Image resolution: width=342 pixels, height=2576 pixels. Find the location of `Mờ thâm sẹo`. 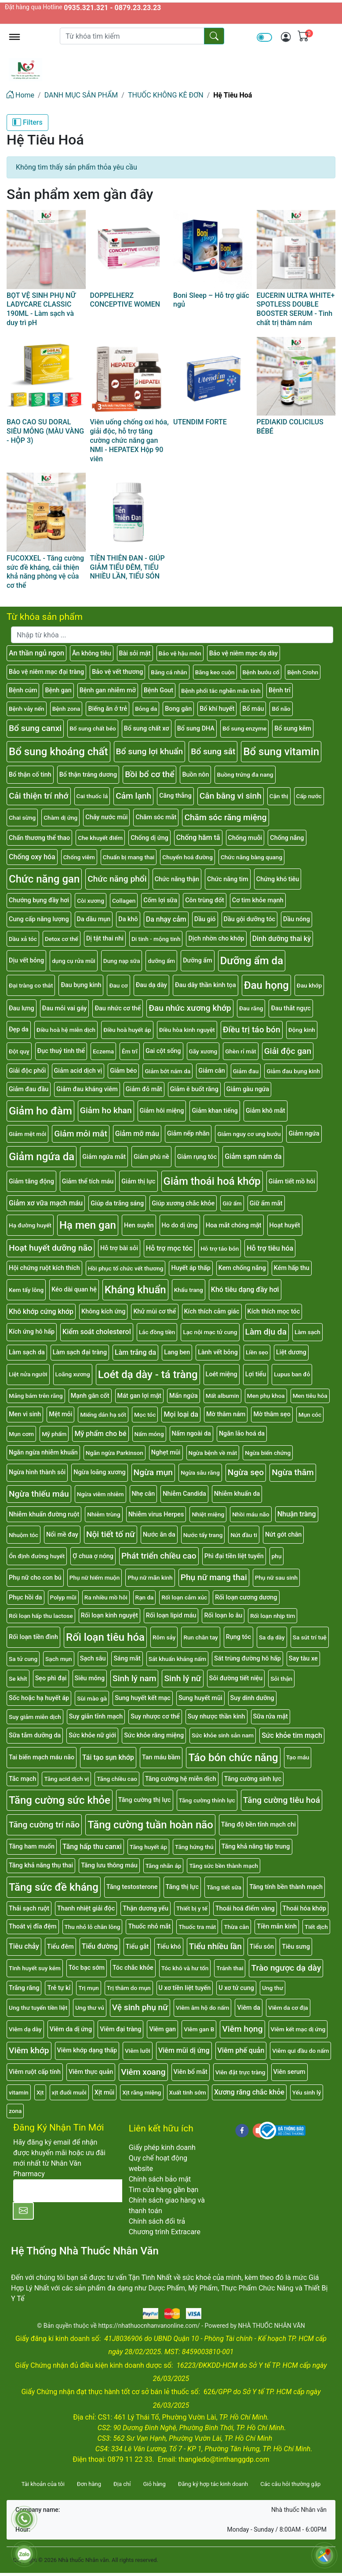

Mờ thâm sẹo is located at coordinates (271, 1414).